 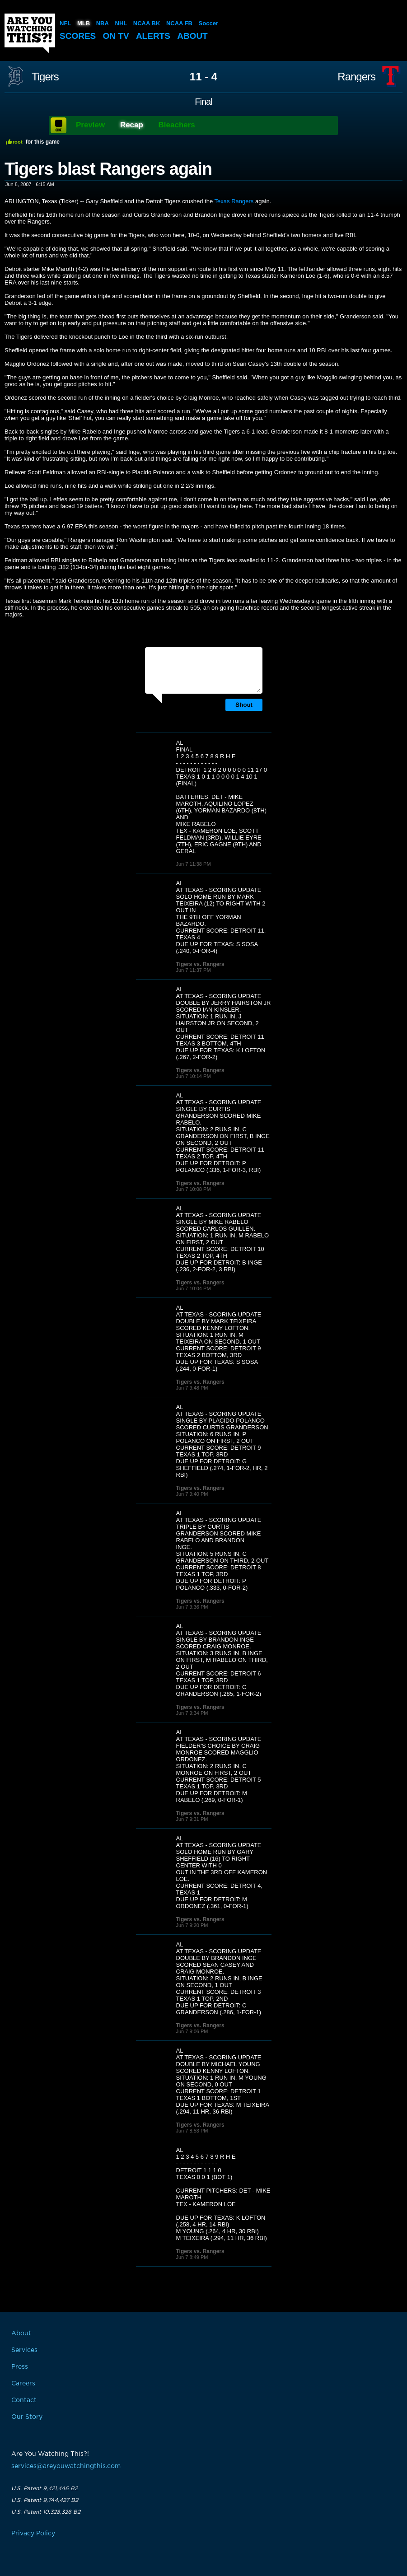 What do you see at coordinates (65, 23) in the screenshot?
I see `NFL` at bounding box center [65, 23].